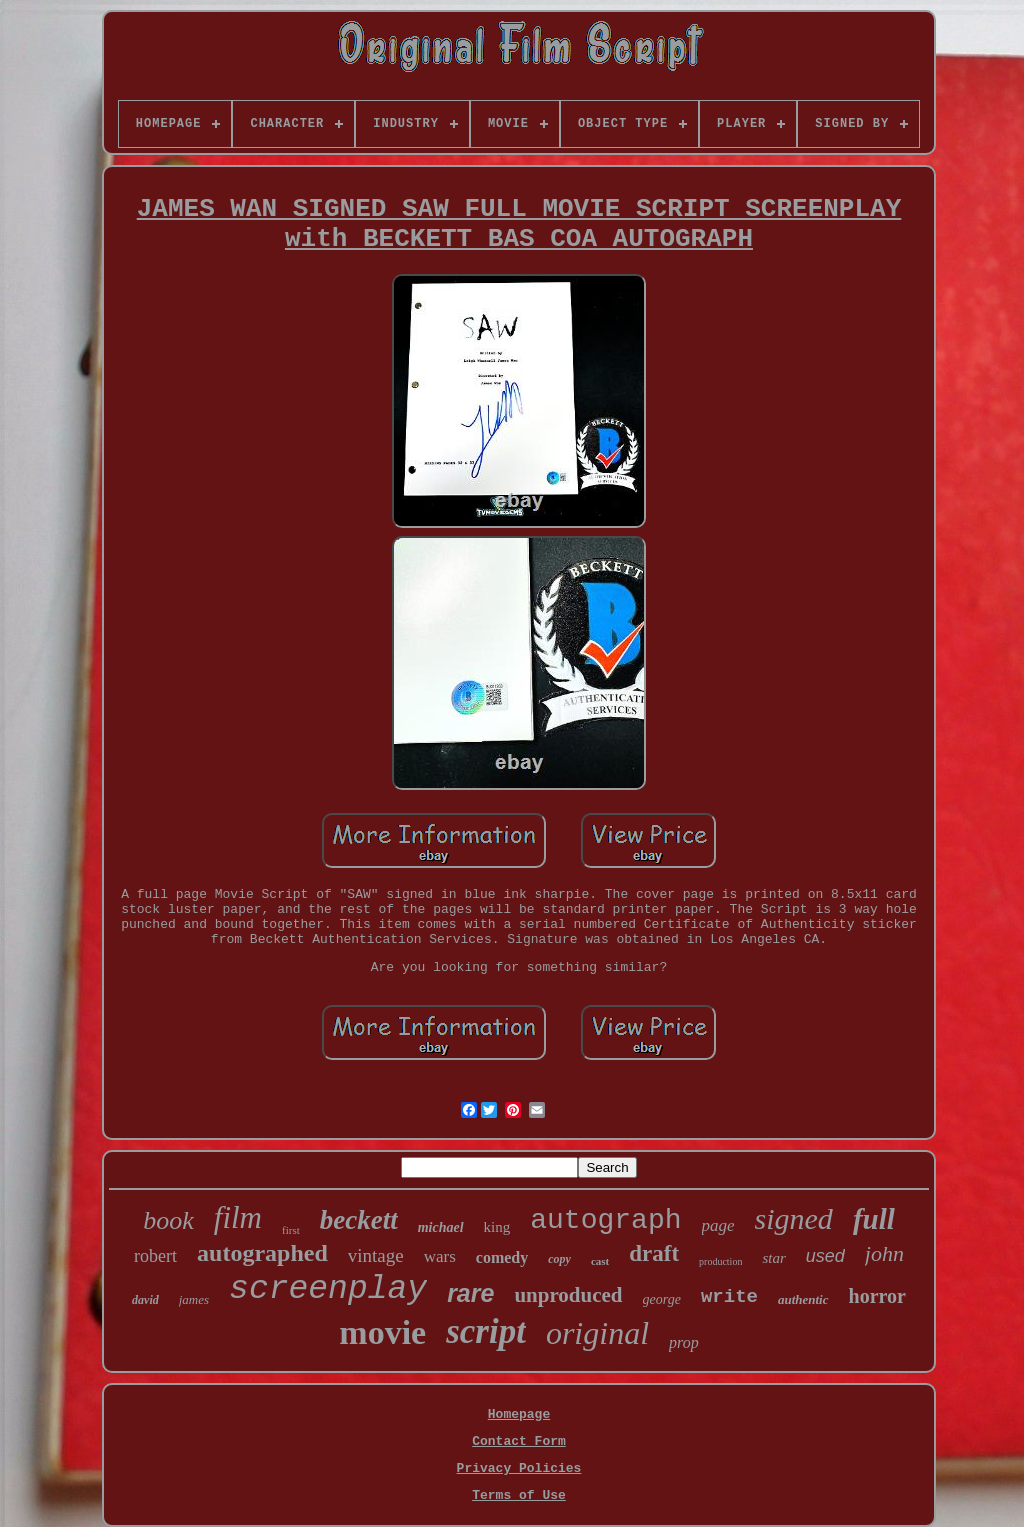 This screenshot has width=1024, height=1527. What do you see at coordinates (502, 1257) in the screenshot?
I see `comedy` at bounding box center [502, 1257].